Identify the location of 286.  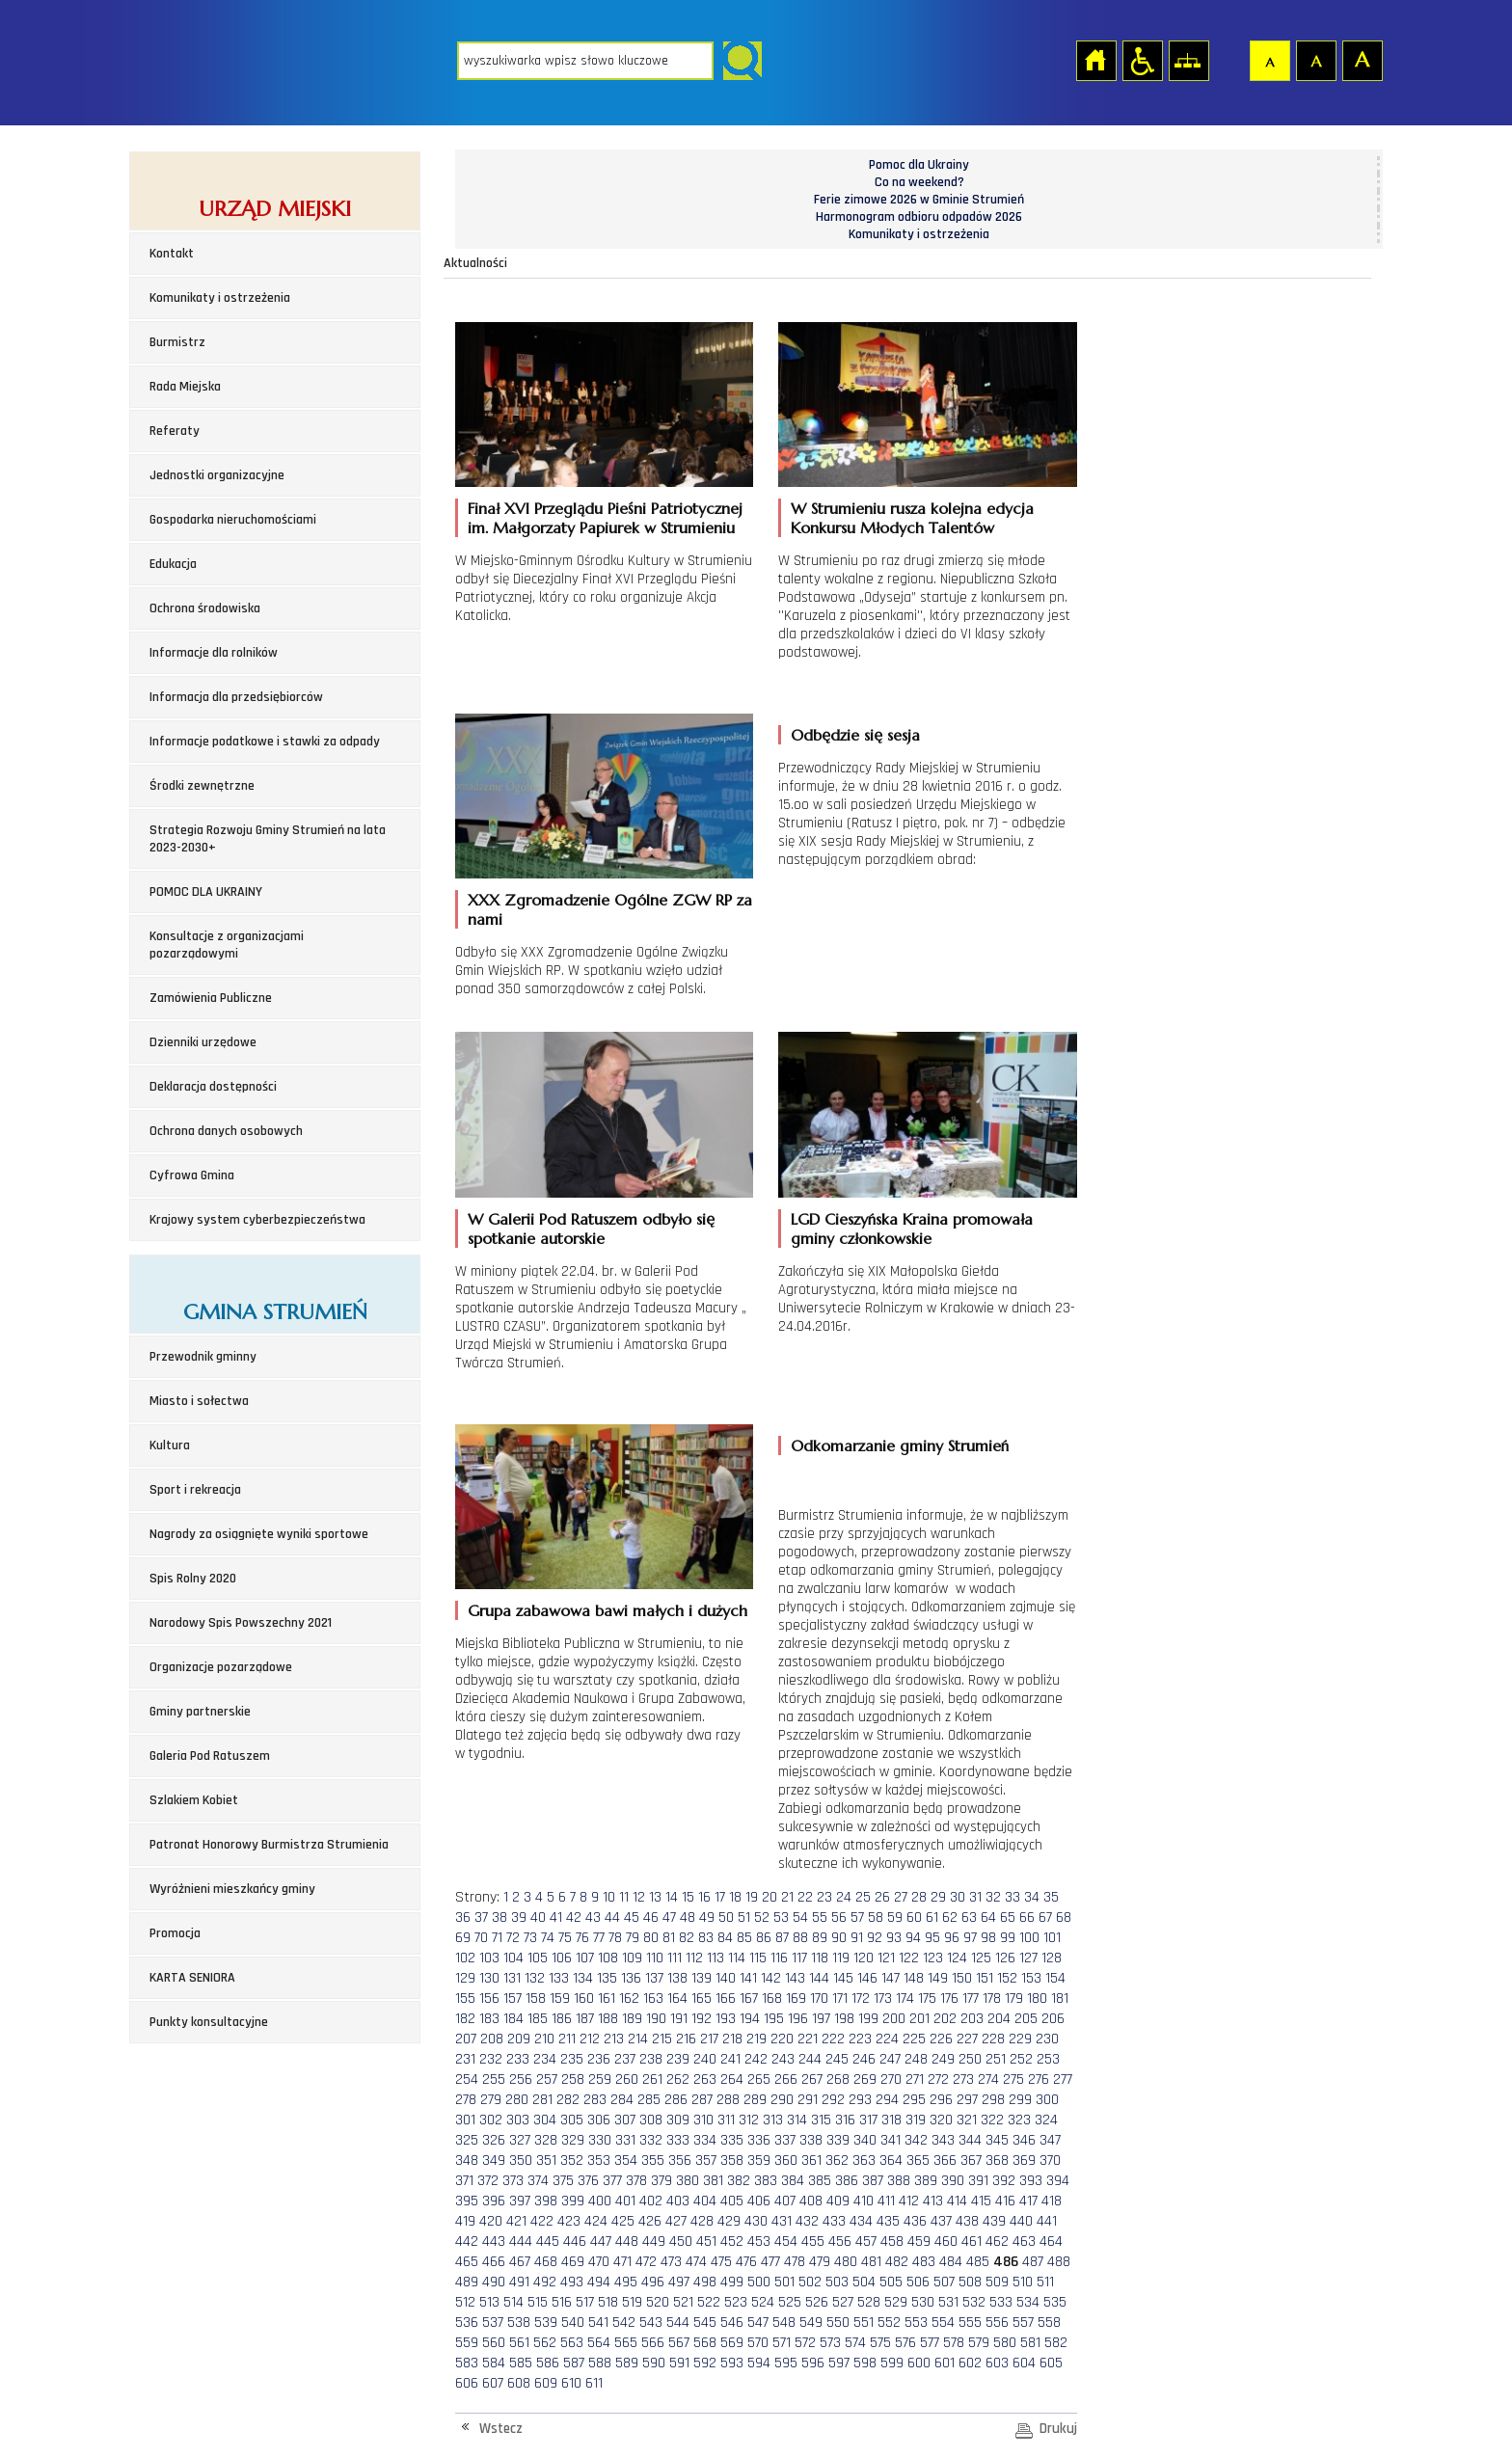
(676, 2100).